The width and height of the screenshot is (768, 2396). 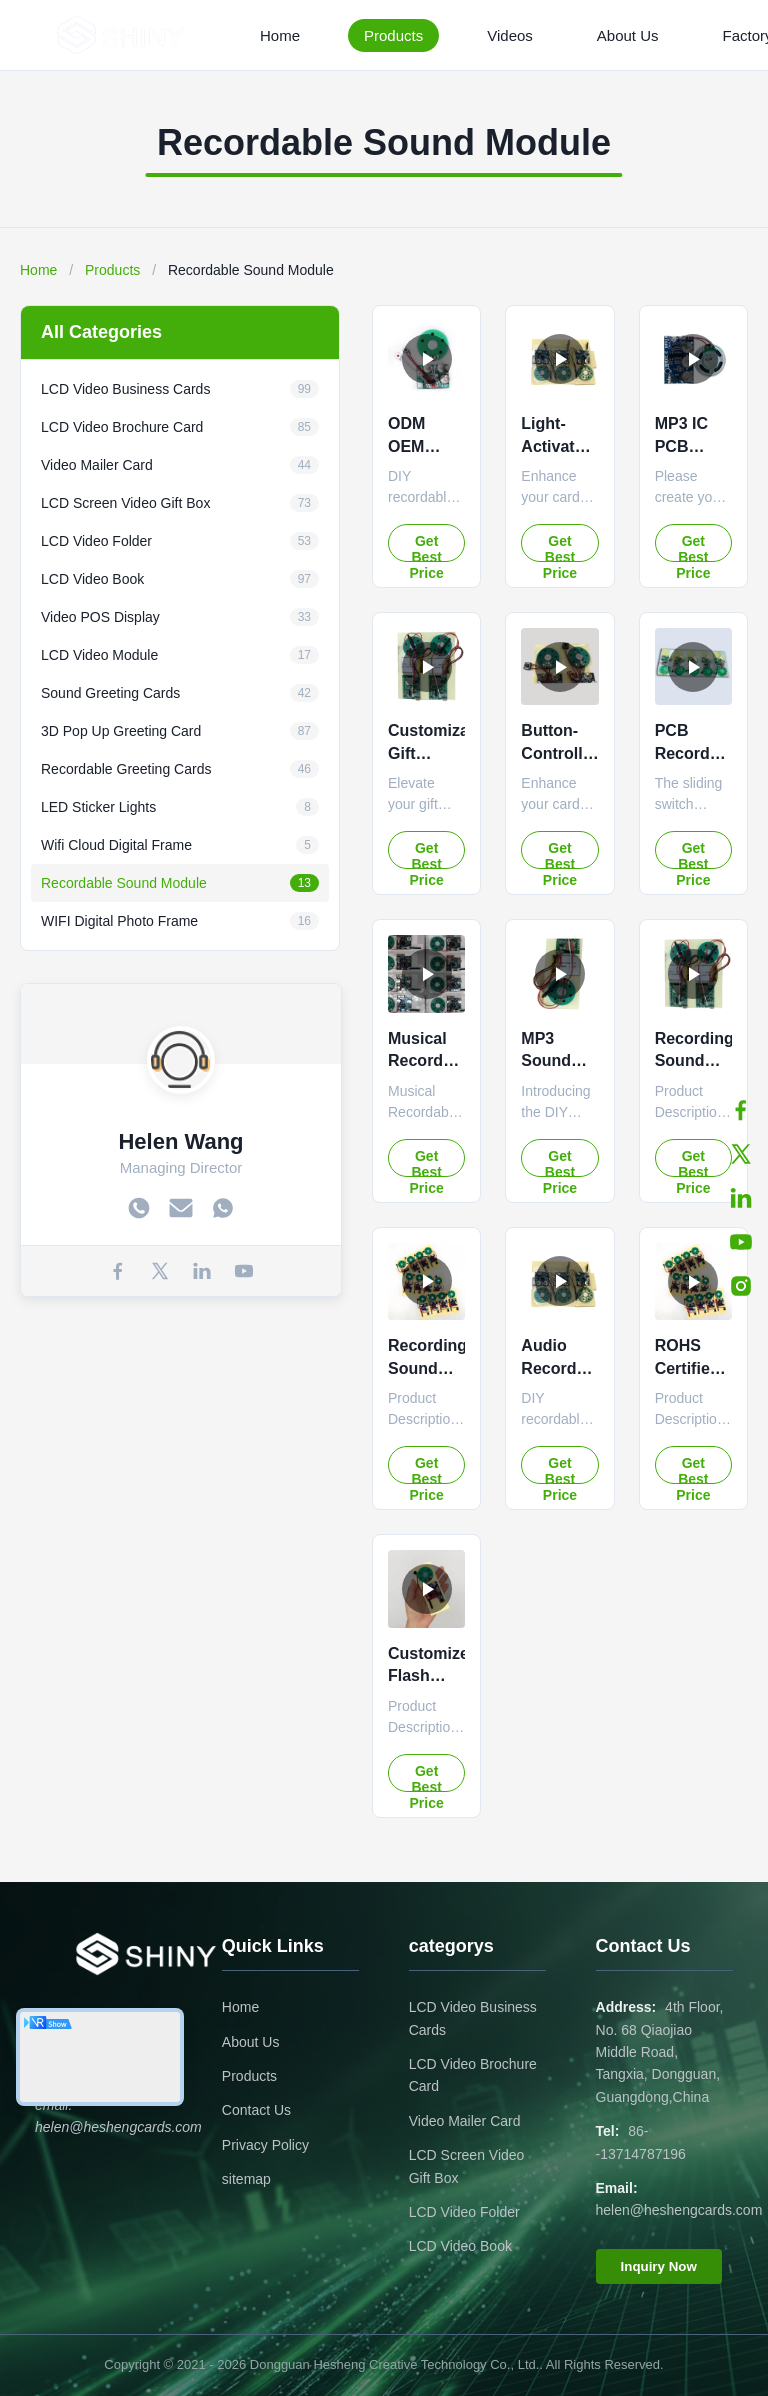 What do you see at coordinates (659, 2266) in the screenshot?
I see `Inquiry Now` at bounding box center [659, 2266].